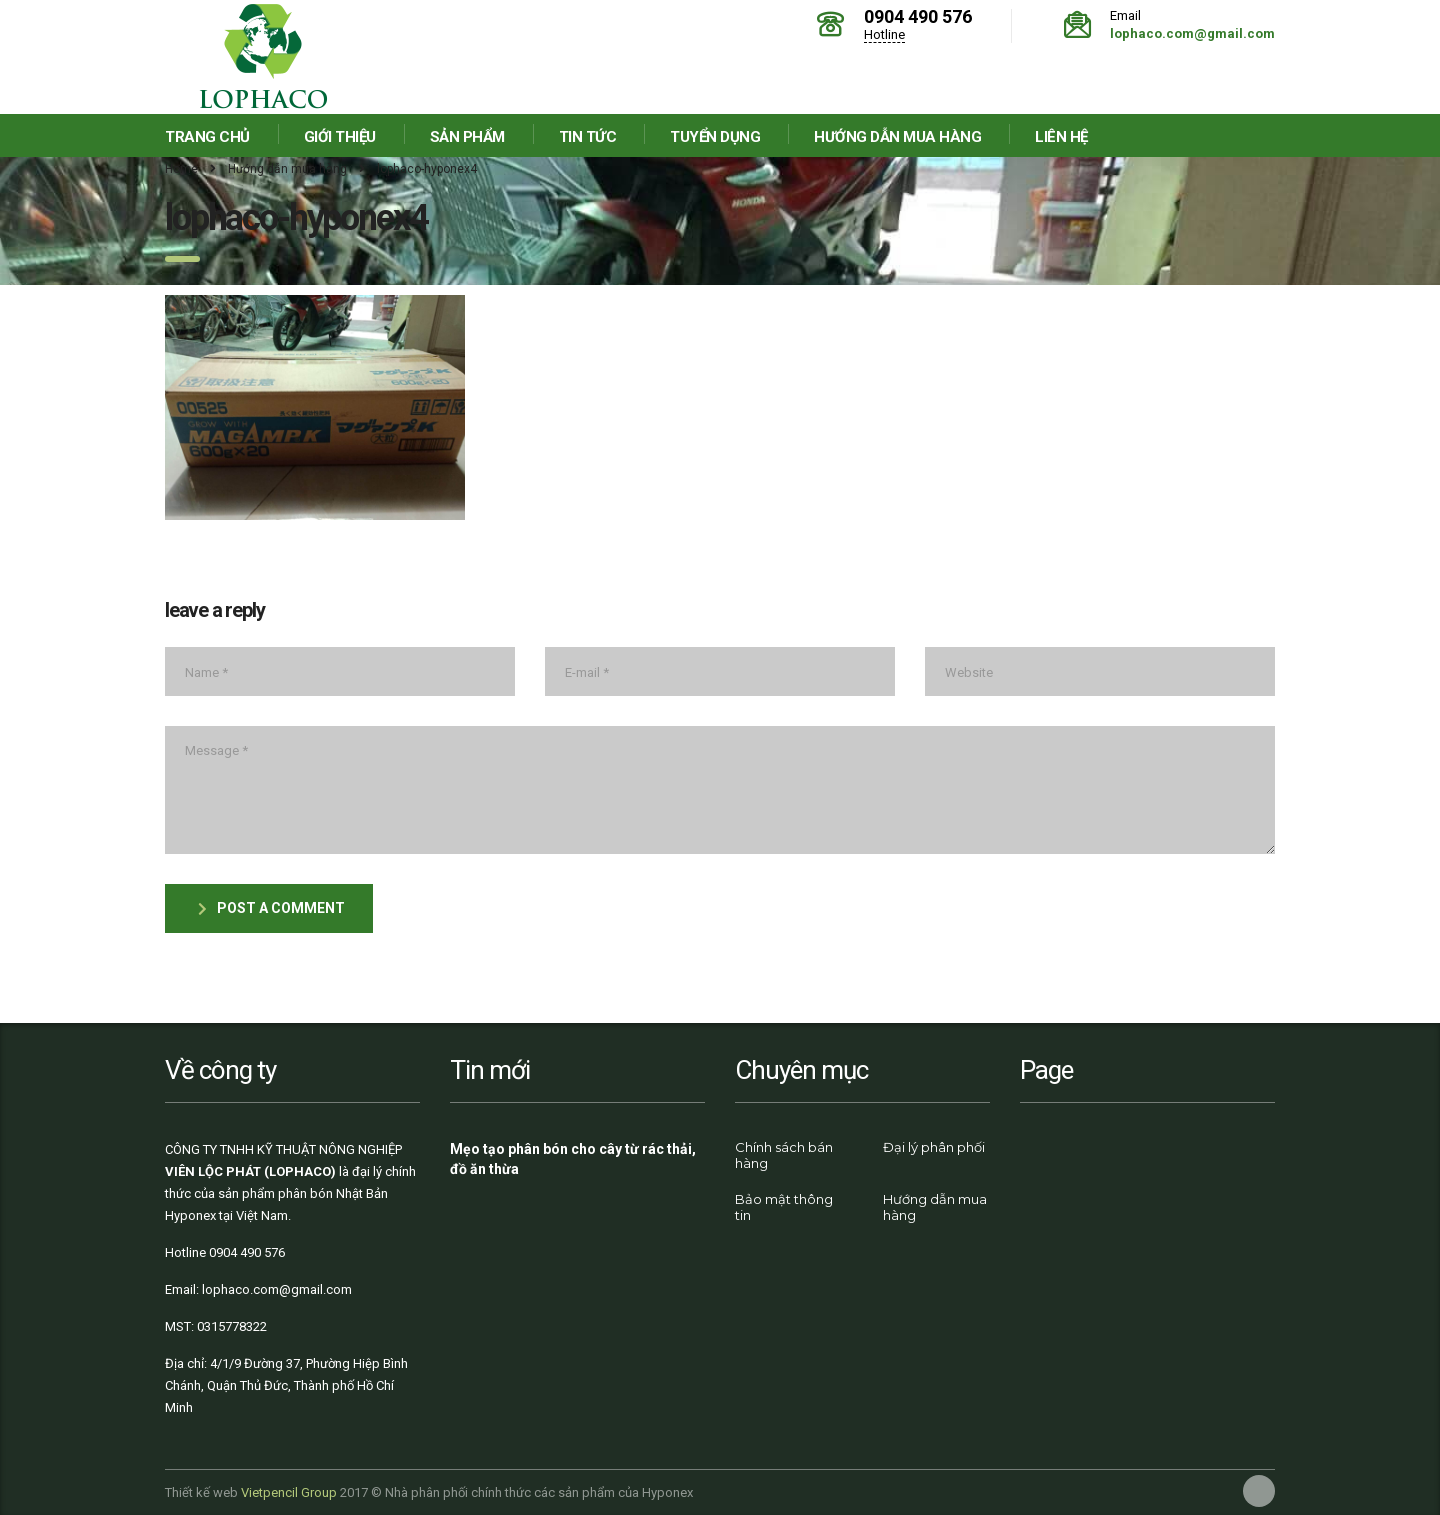  I want to click on lophaco.com@gmail.com, so click(1192, 33).